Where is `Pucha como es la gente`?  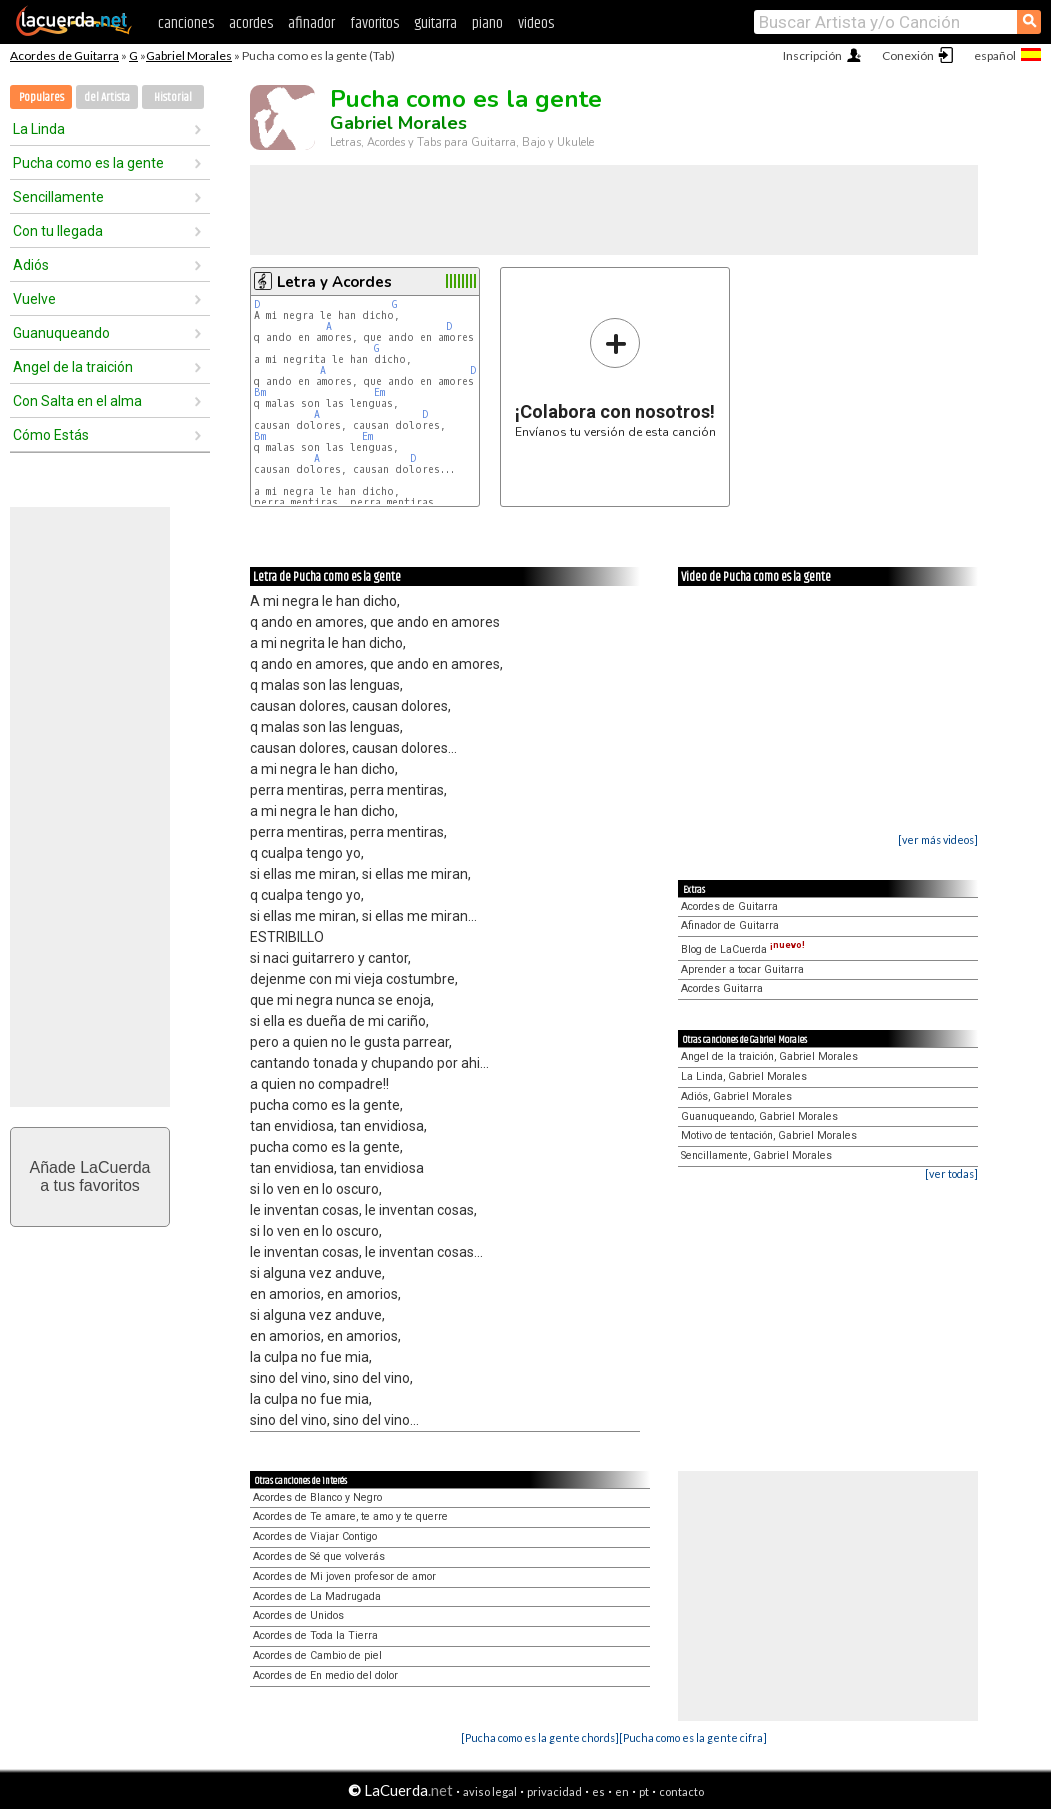
Pucha como es la gente is located at coordinates (88, 163).